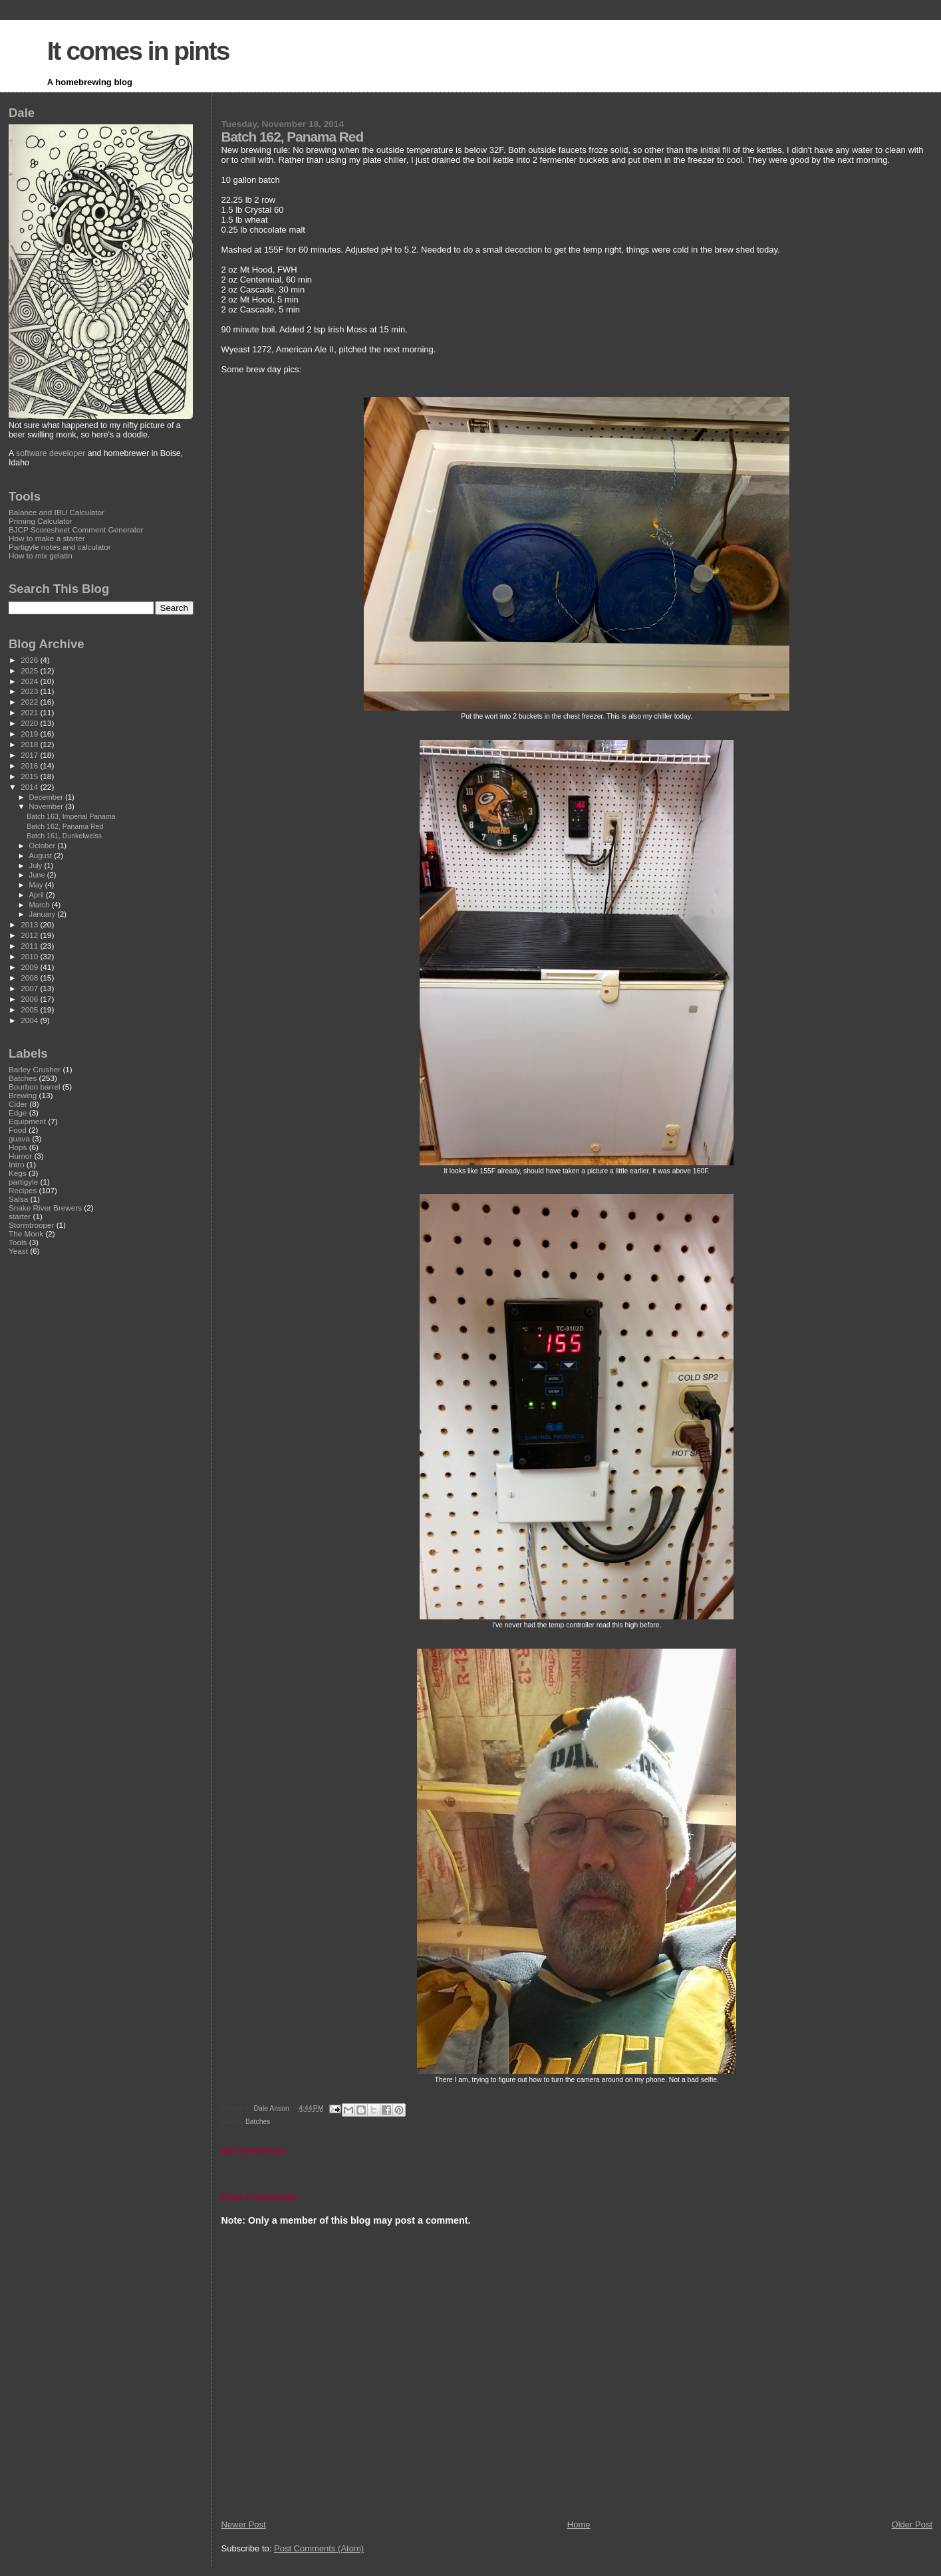 The height and width of the screenshot is (2576, 941). I want to click on 2018, so click(30, 744).